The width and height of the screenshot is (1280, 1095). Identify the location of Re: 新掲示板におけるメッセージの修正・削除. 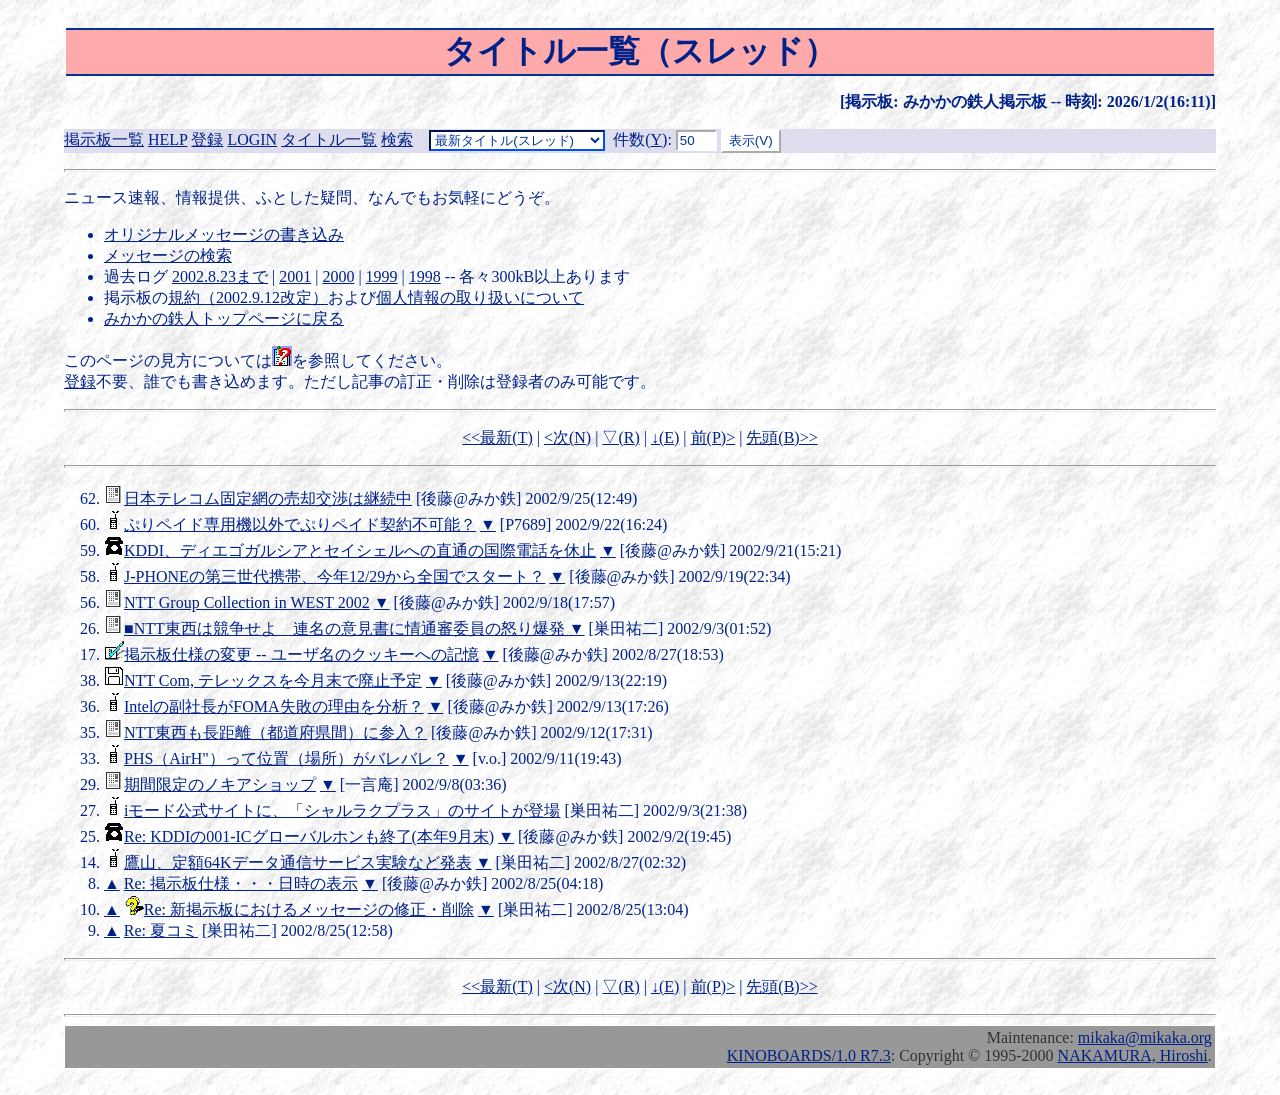
(309, 909).